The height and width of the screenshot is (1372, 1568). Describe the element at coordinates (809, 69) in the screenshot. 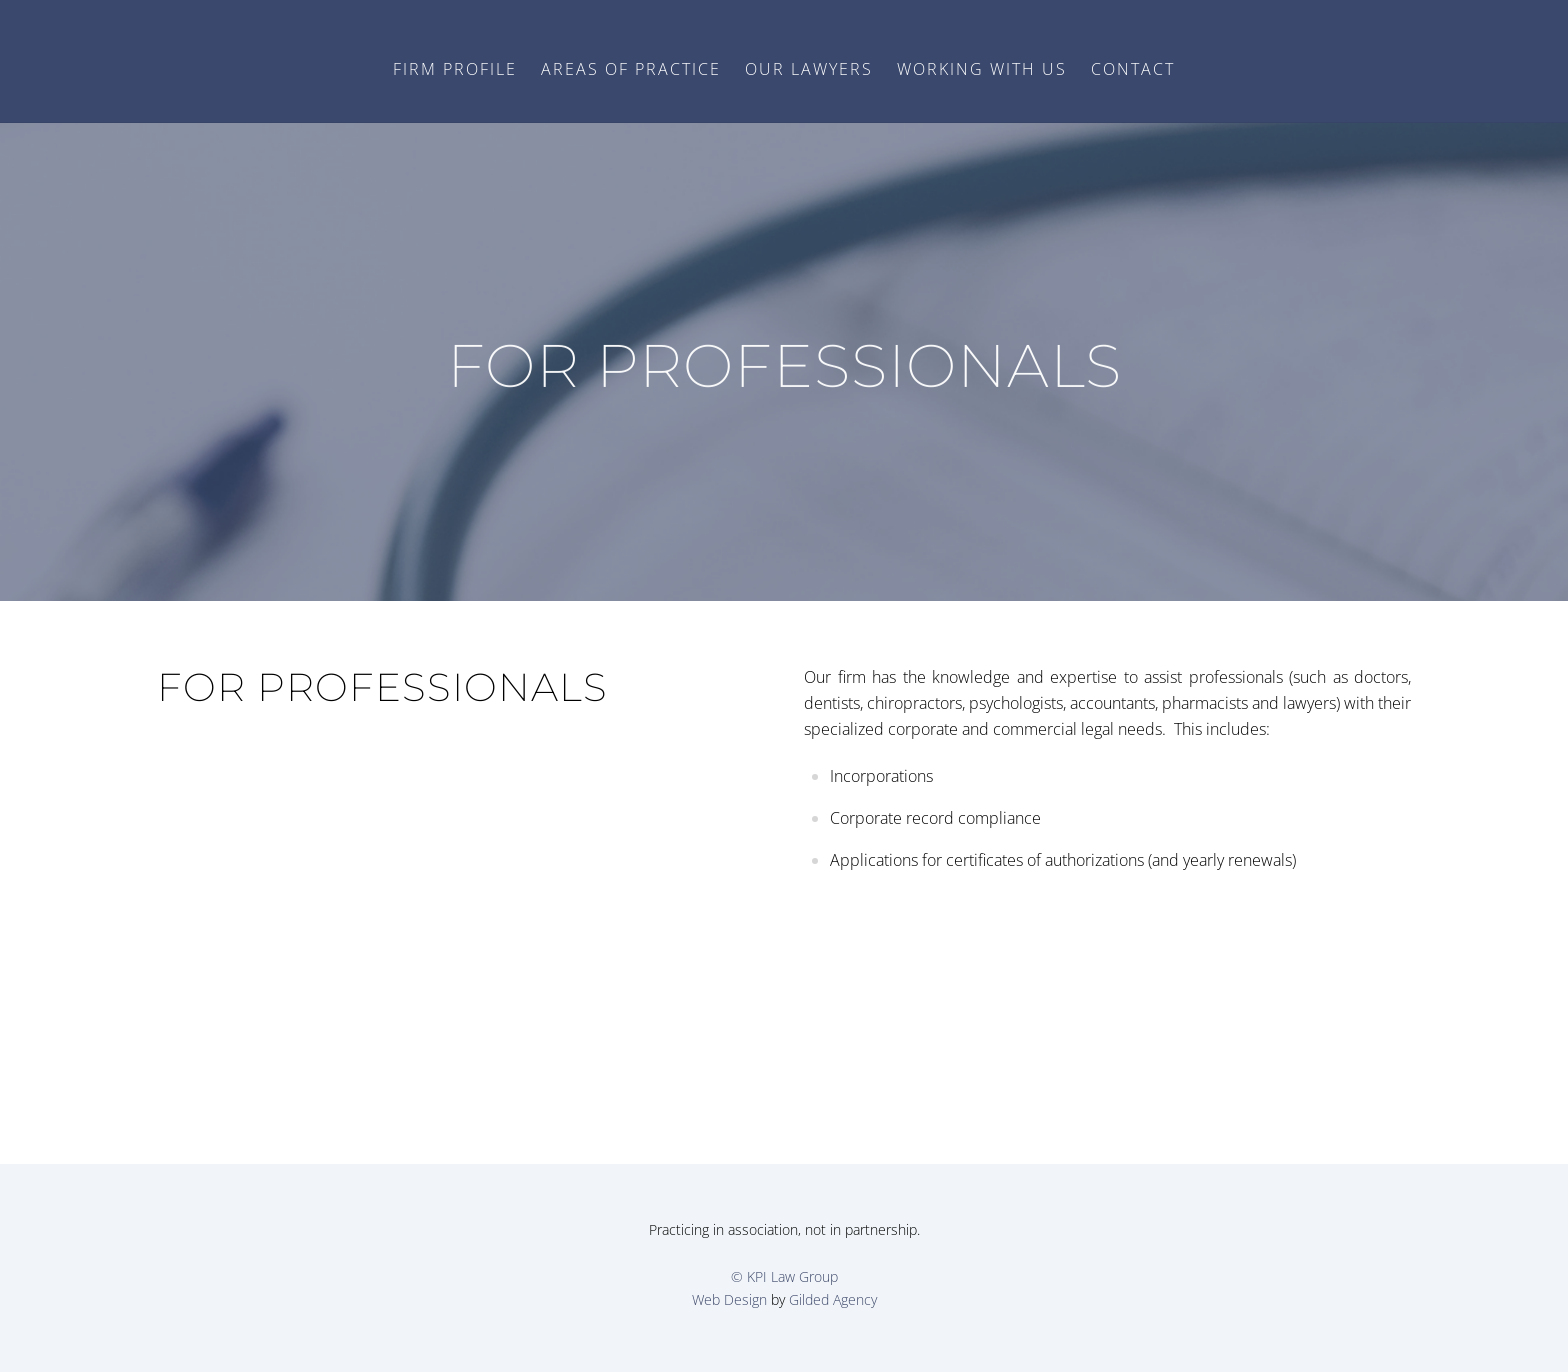

I see `Our Lawyers` at that location.